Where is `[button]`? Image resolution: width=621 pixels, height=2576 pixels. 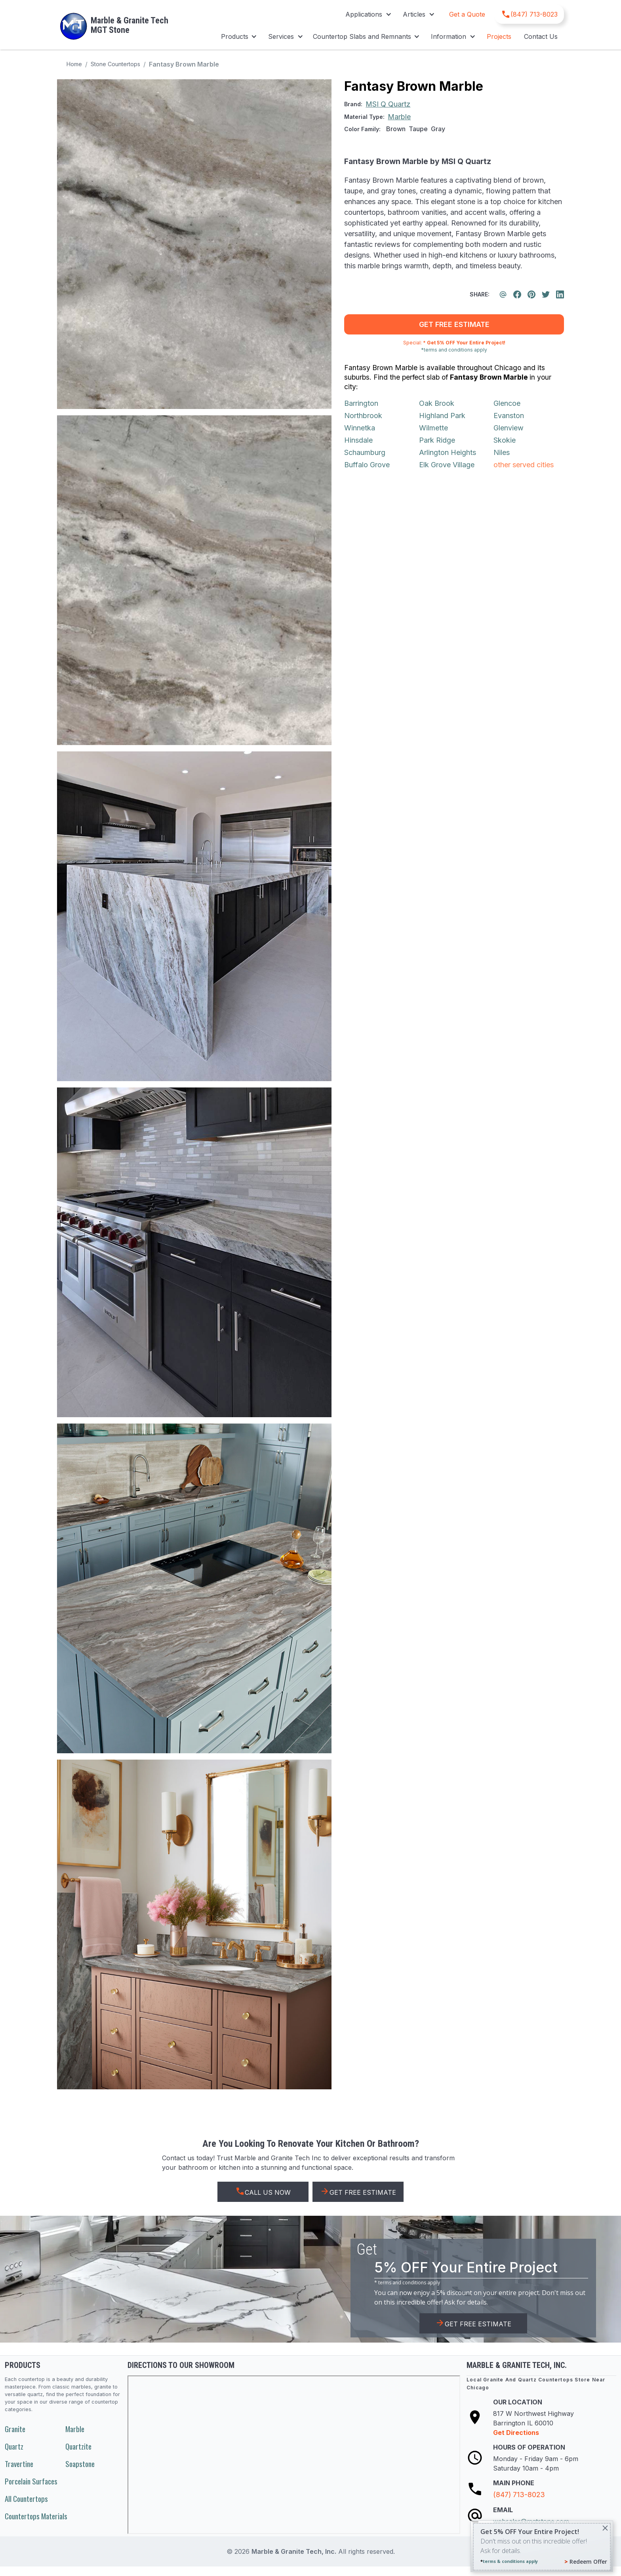
[button] is located at coordinates (367, 14).